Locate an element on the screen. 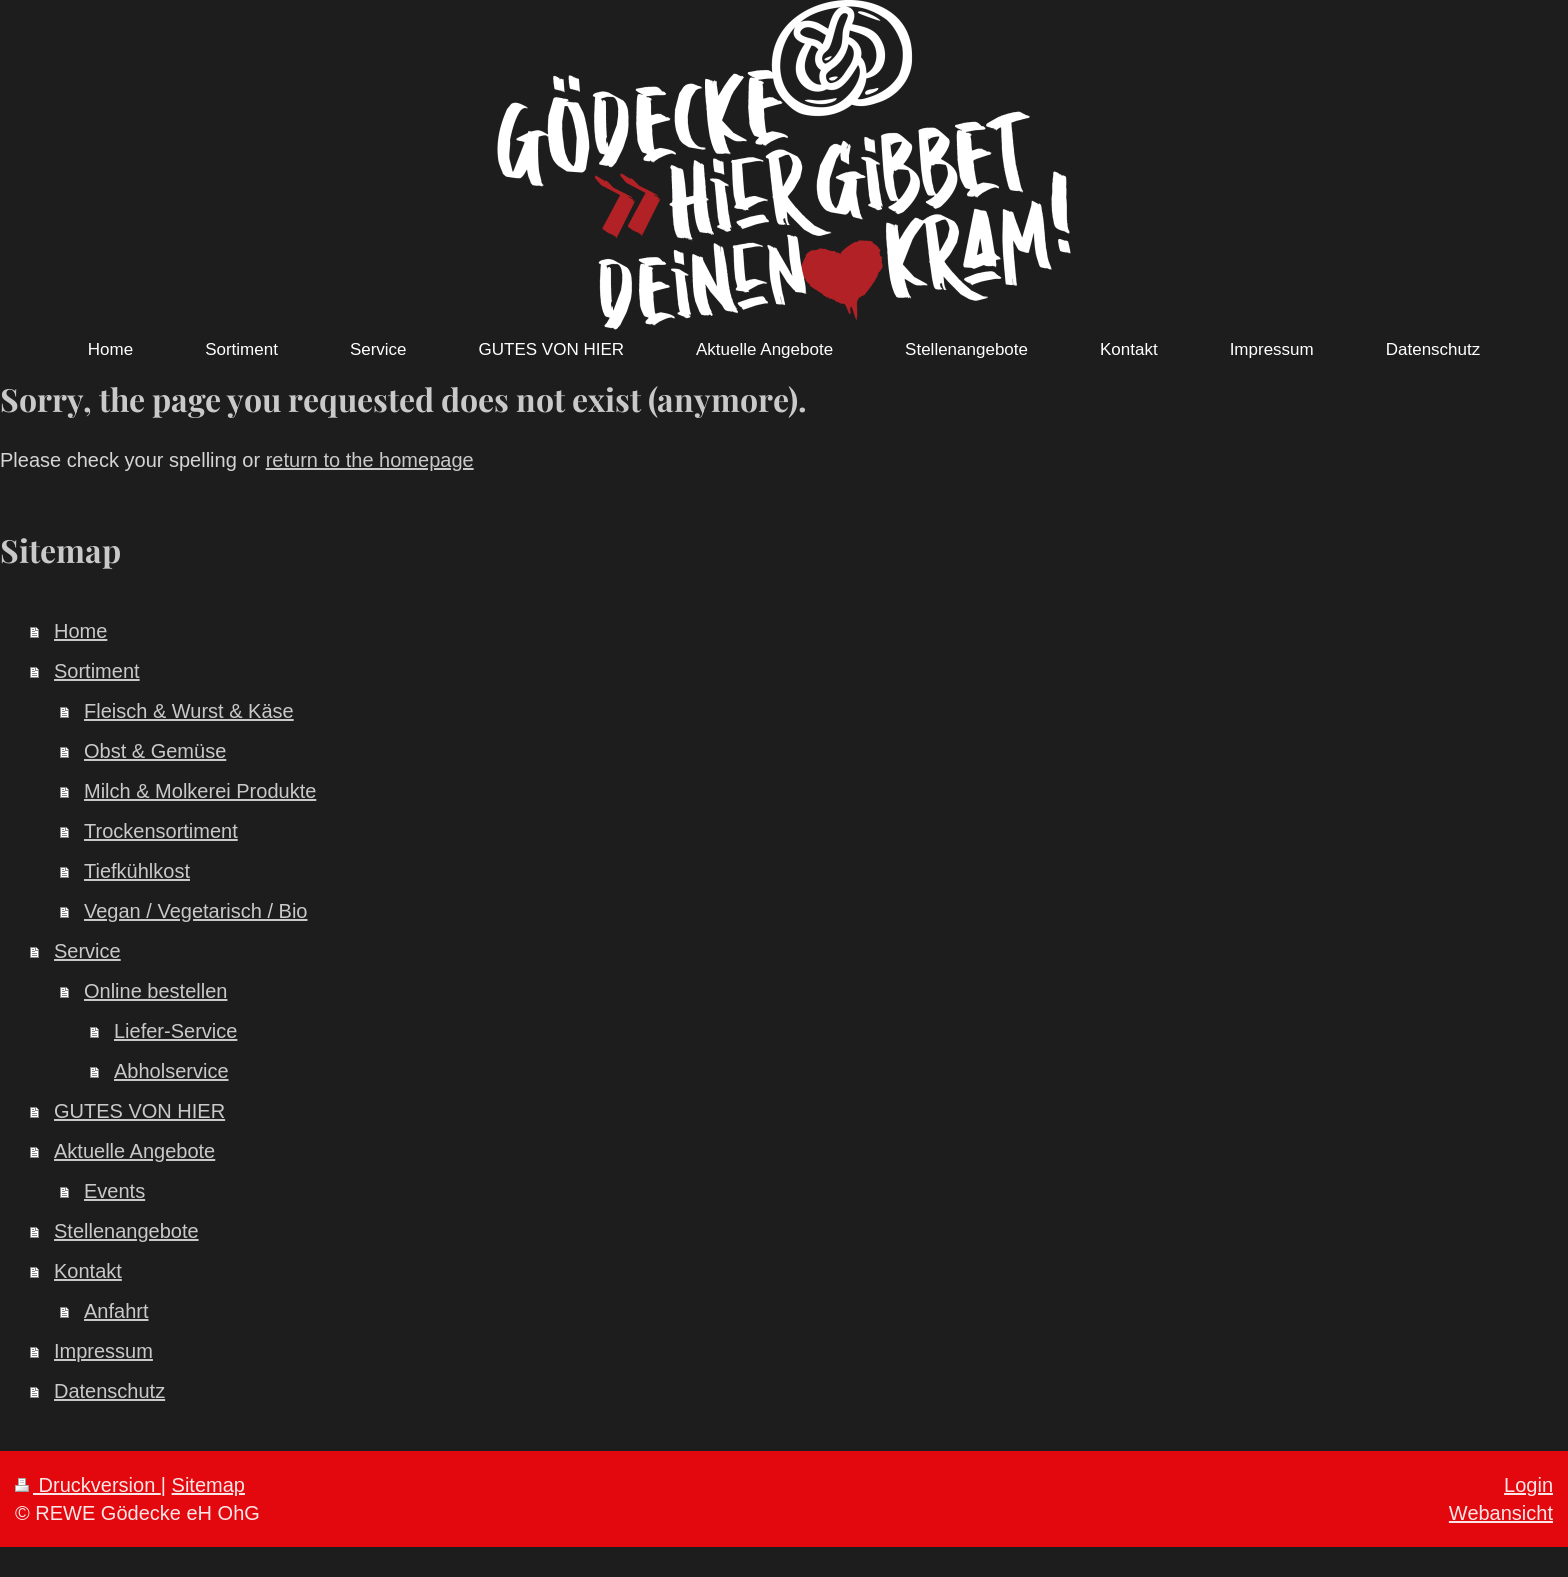  return to the homepage is located at coordinates (370, 460).